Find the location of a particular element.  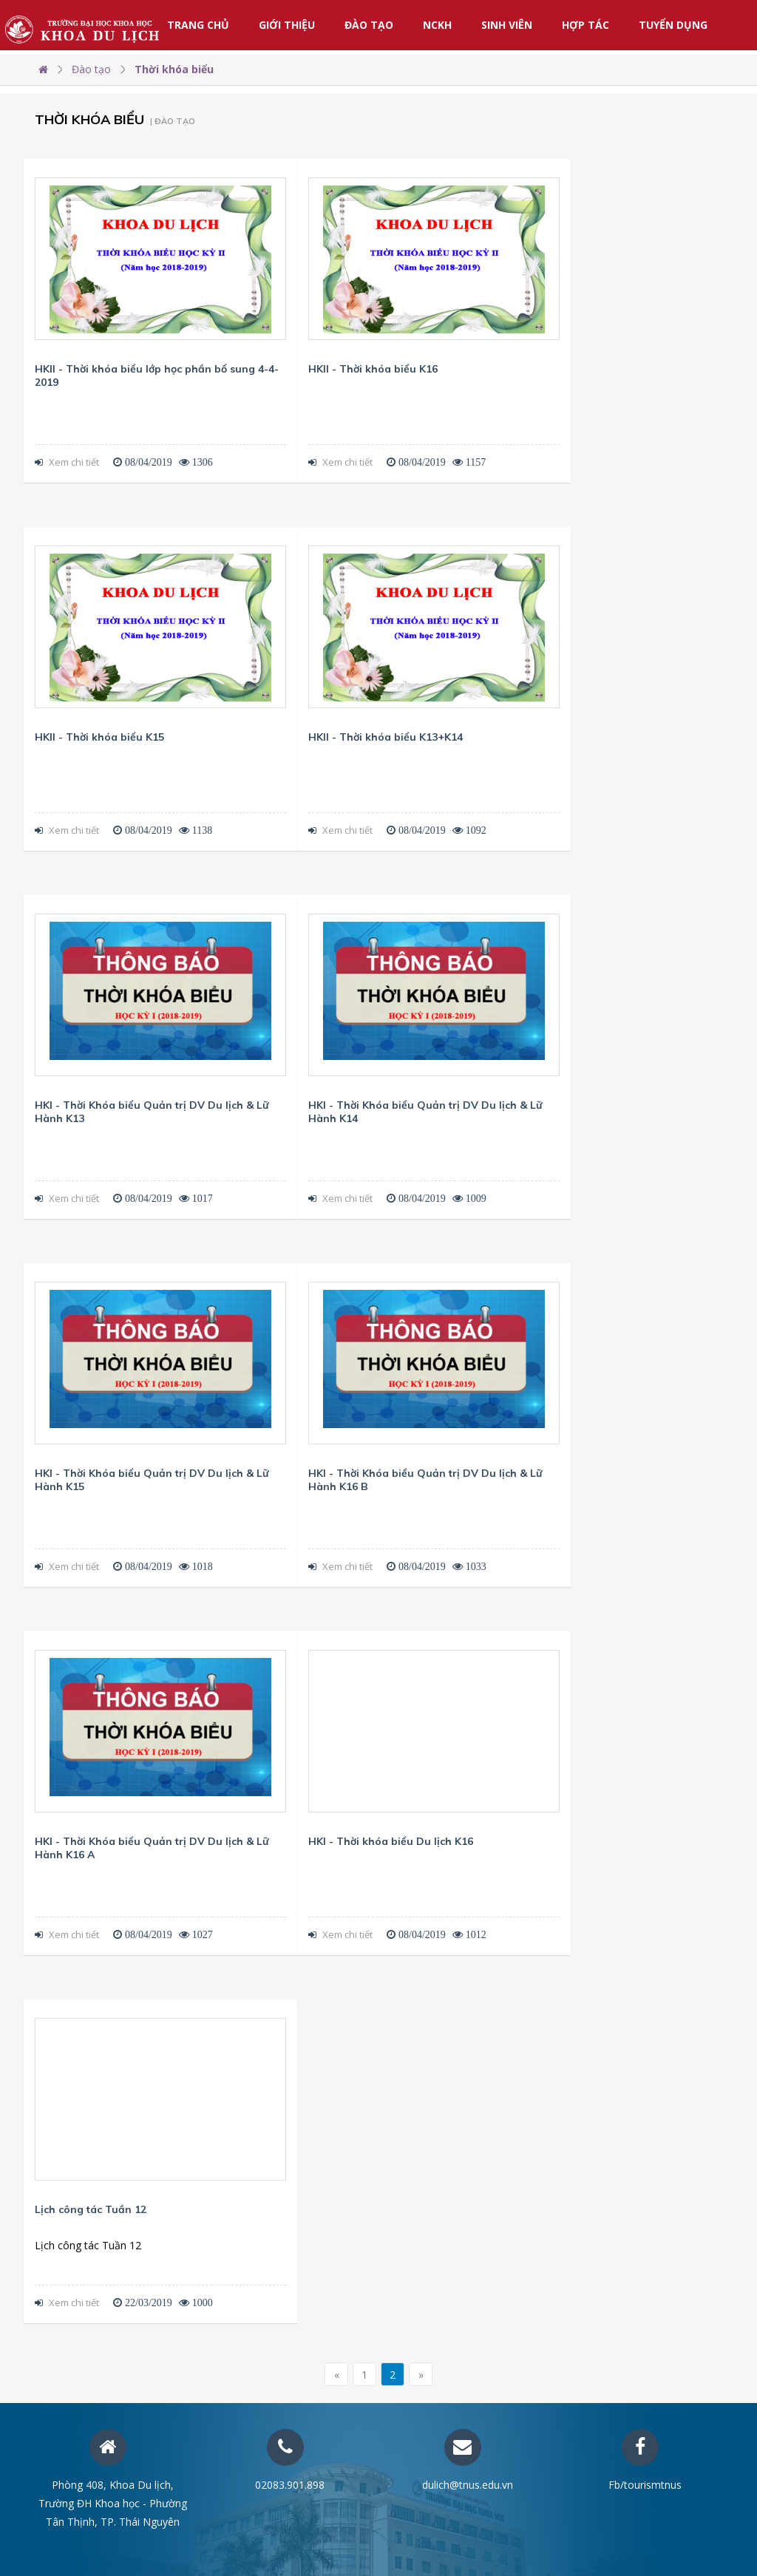

Hợp tác is located at coordinates (585, 25).